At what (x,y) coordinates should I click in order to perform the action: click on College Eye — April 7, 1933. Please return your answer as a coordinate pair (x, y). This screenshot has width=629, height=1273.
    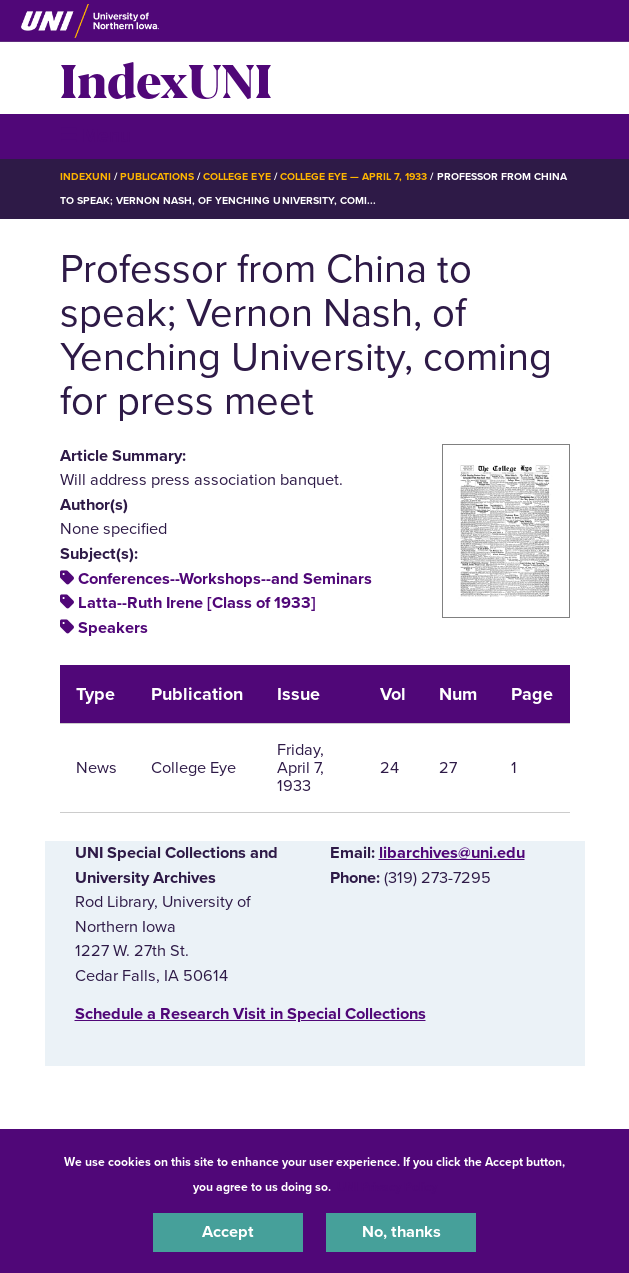
    Looking at the image, I should click on (354, 176).